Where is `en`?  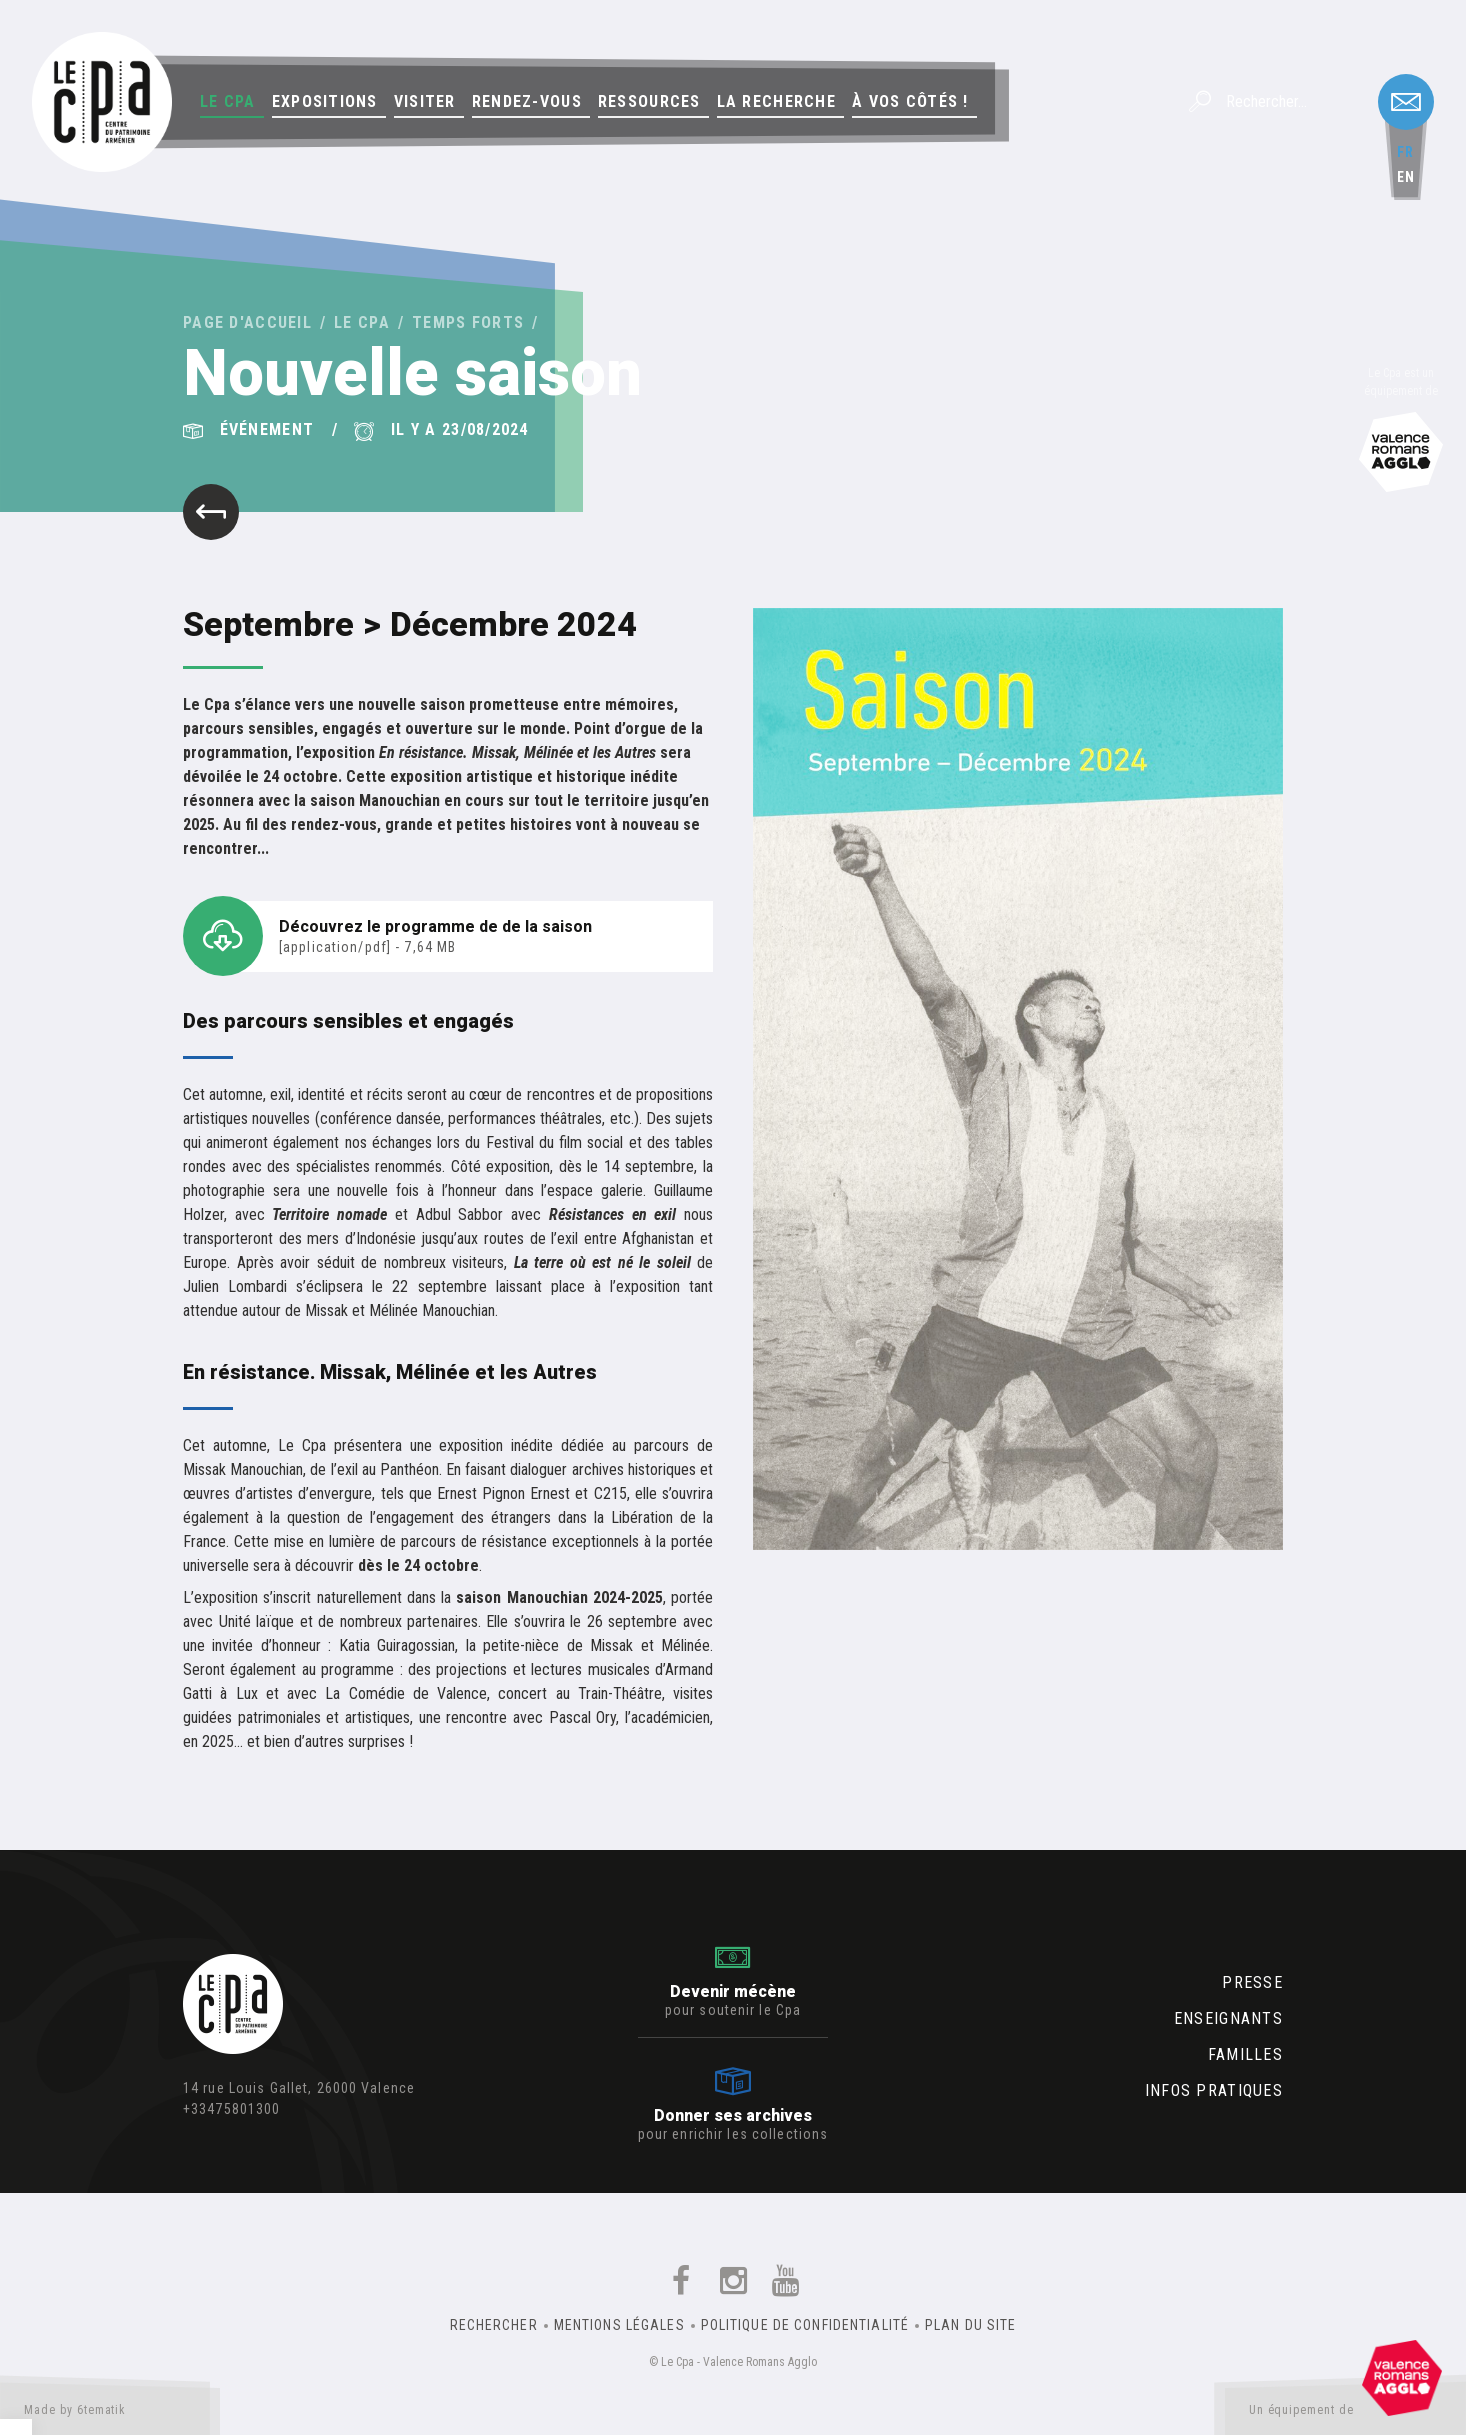 en is located at coordinates (1406, 177).